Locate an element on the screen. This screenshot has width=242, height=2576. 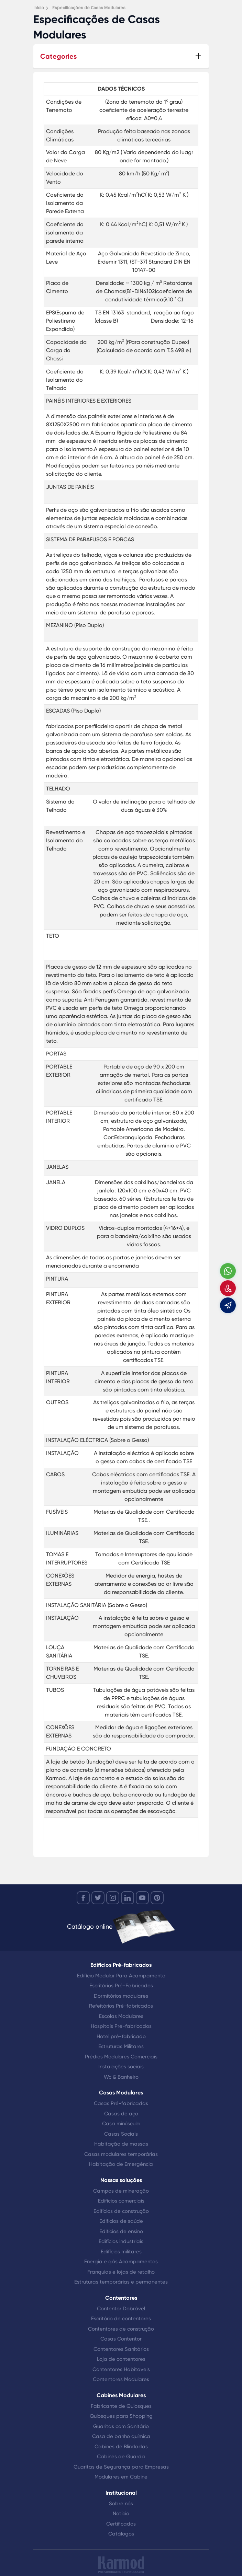
Casas Contentor is located at coordinates (121, 2339).